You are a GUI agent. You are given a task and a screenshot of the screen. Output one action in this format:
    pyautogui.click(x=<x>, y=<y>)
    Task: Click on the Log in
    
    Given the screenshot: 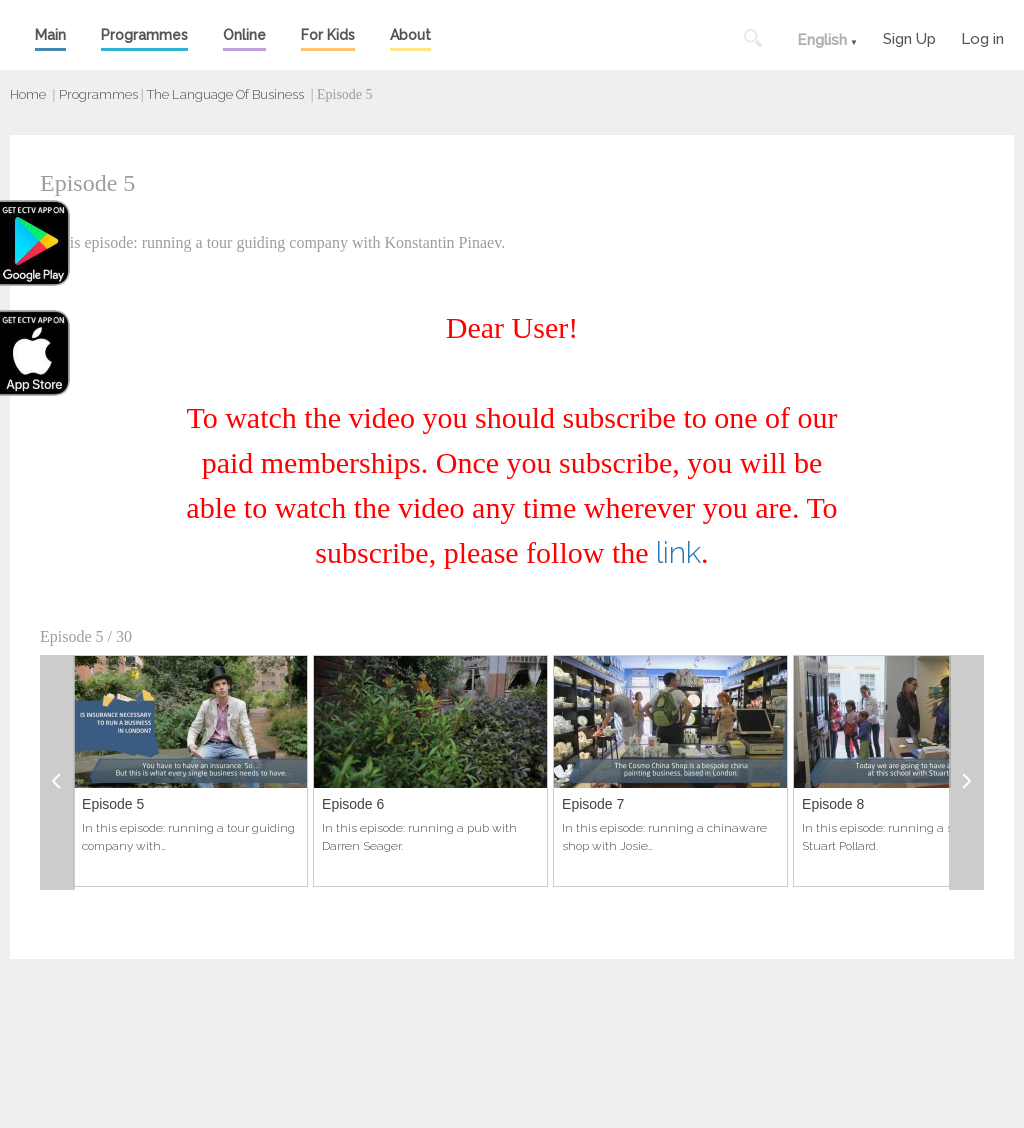 What is the action you would take?
    pyautogui.click(x=982, y=36)
    